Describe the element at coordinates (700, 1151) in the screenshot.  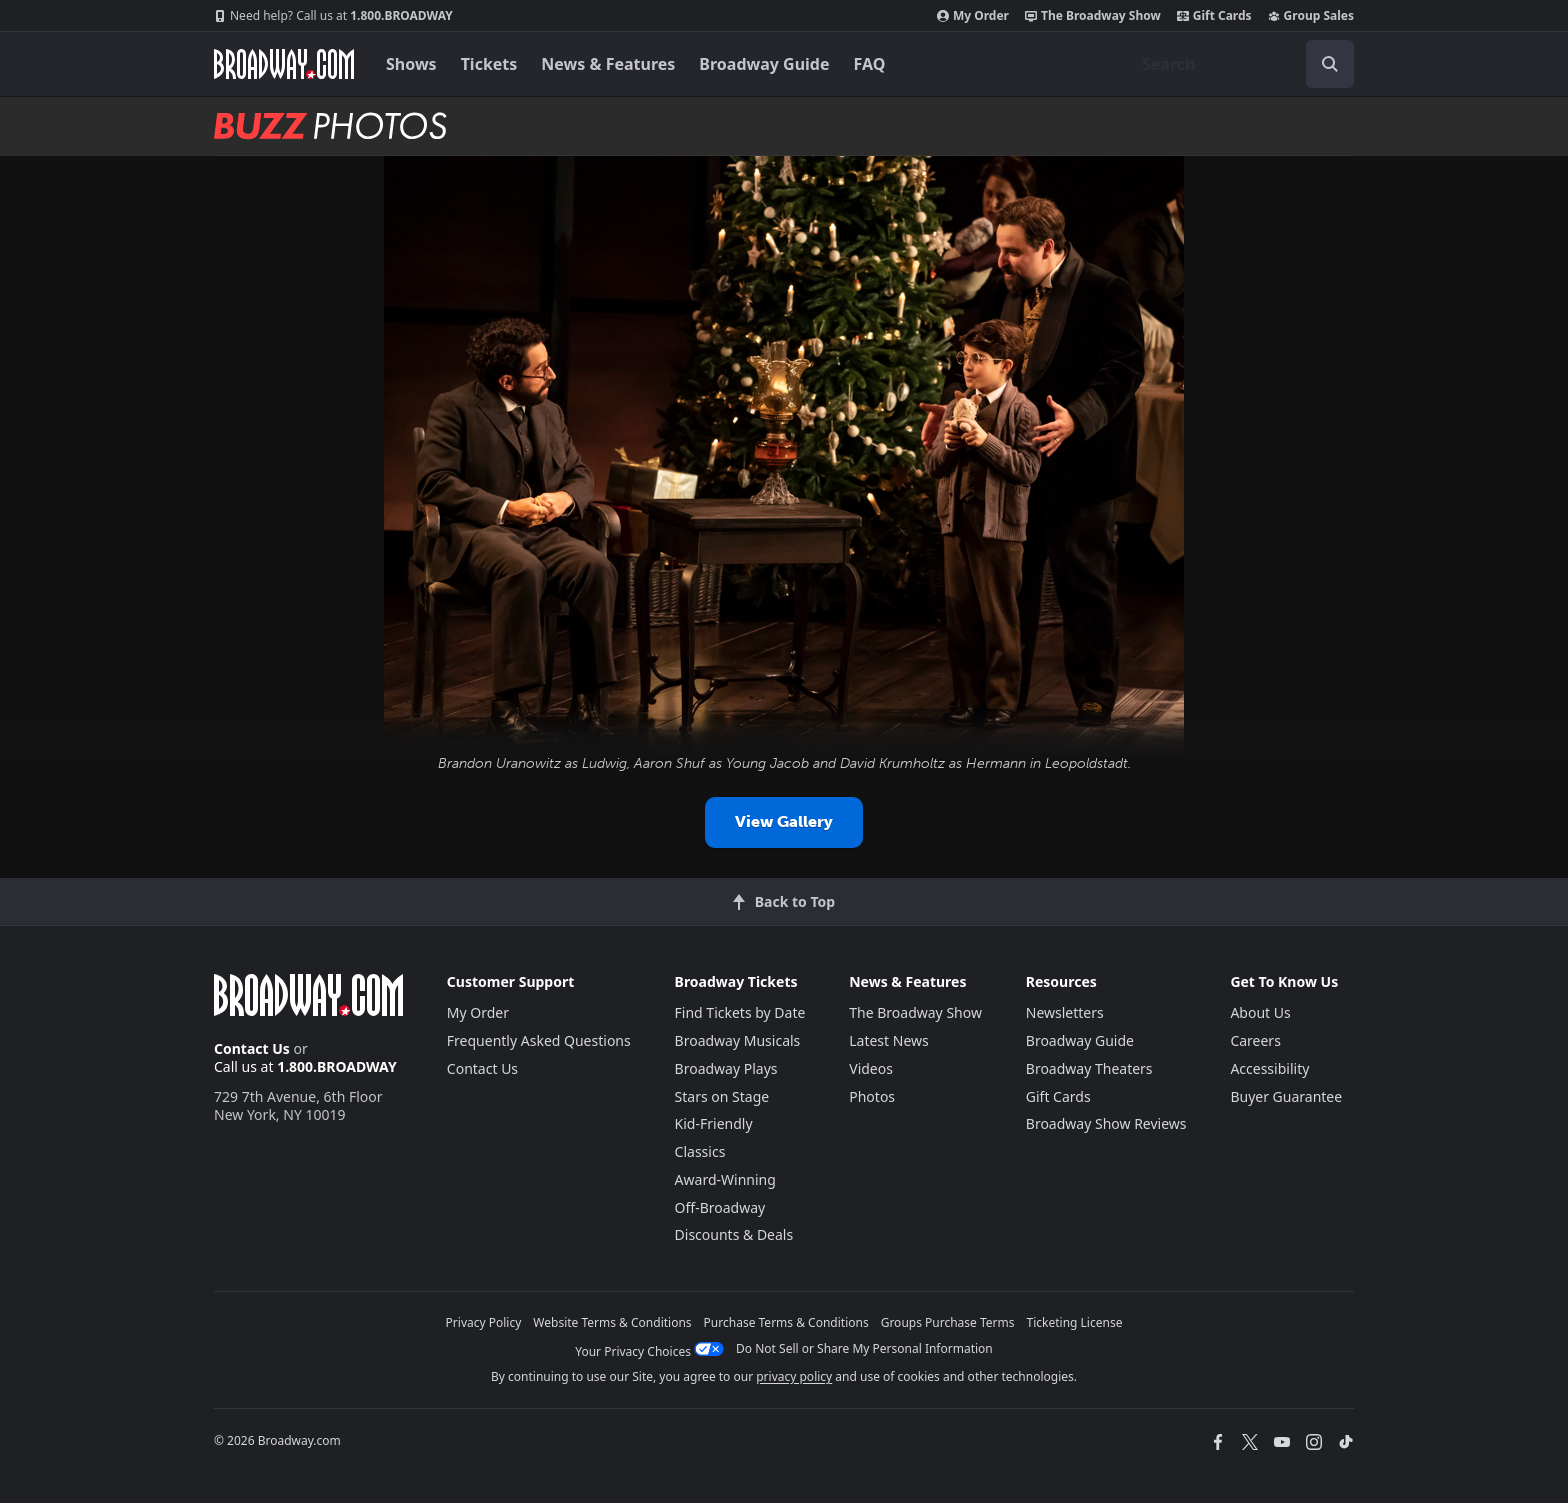
I see `Classics` at that location.